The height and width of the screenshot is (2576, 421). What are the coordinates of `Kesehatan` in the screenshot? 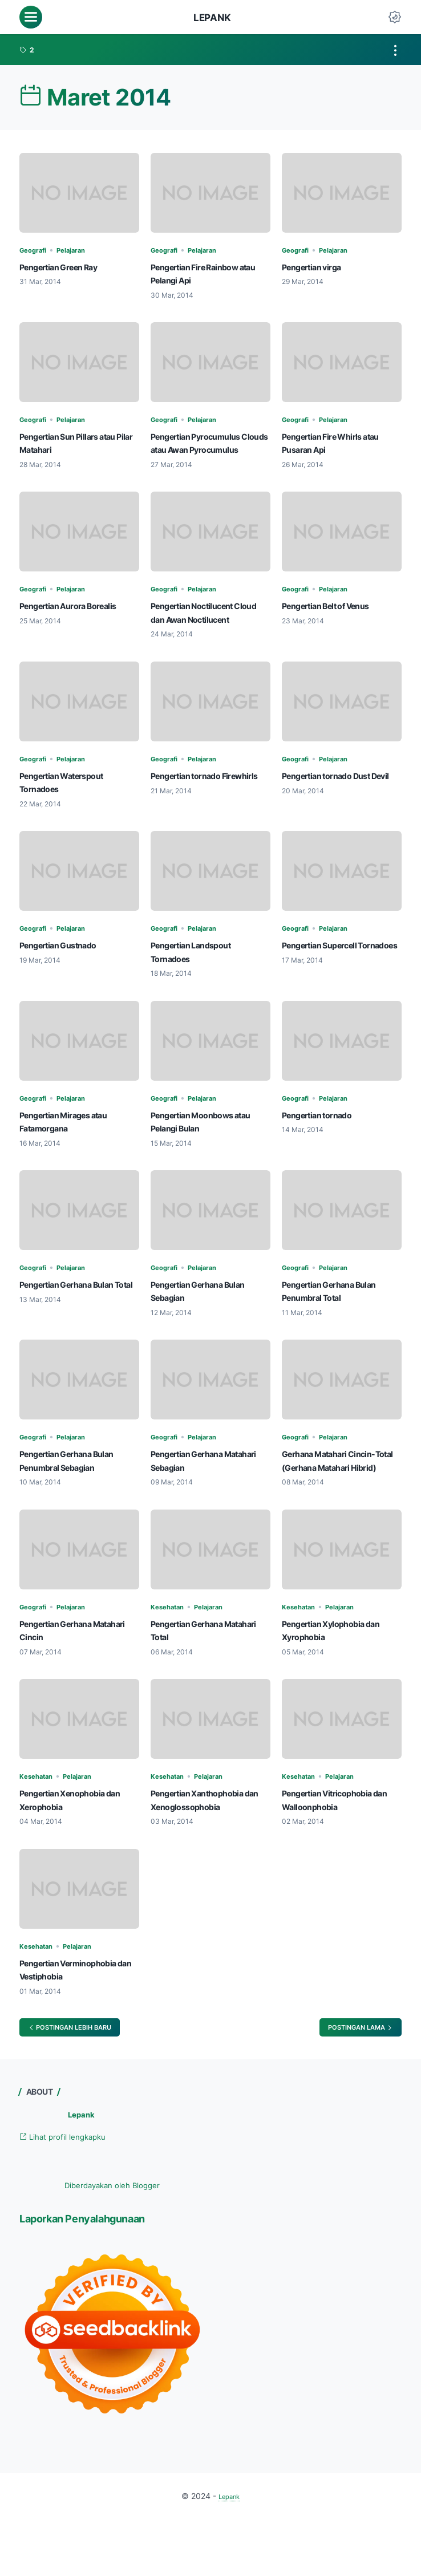 It's located at (171, 1646).